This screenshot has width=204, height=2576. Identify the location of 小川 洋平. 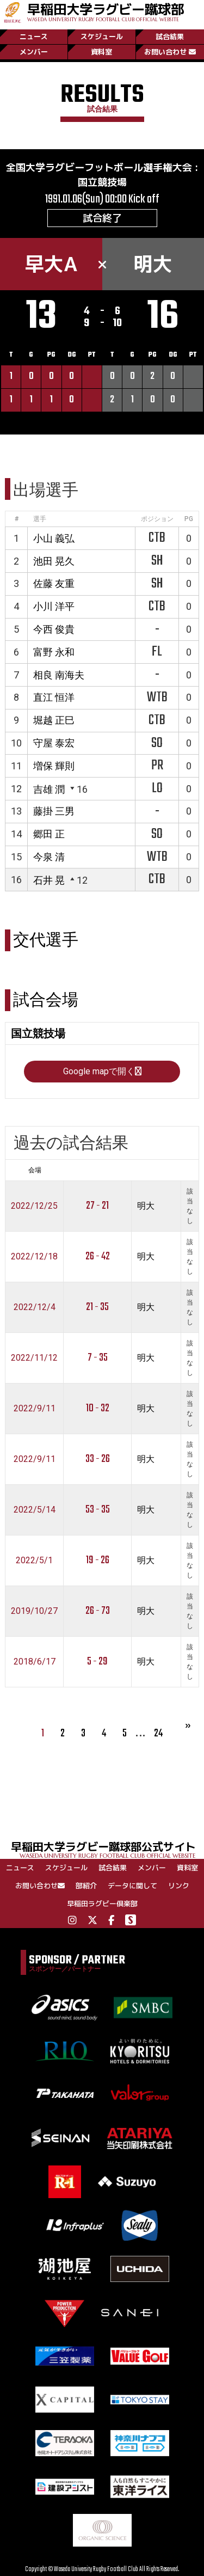
(54, 606).